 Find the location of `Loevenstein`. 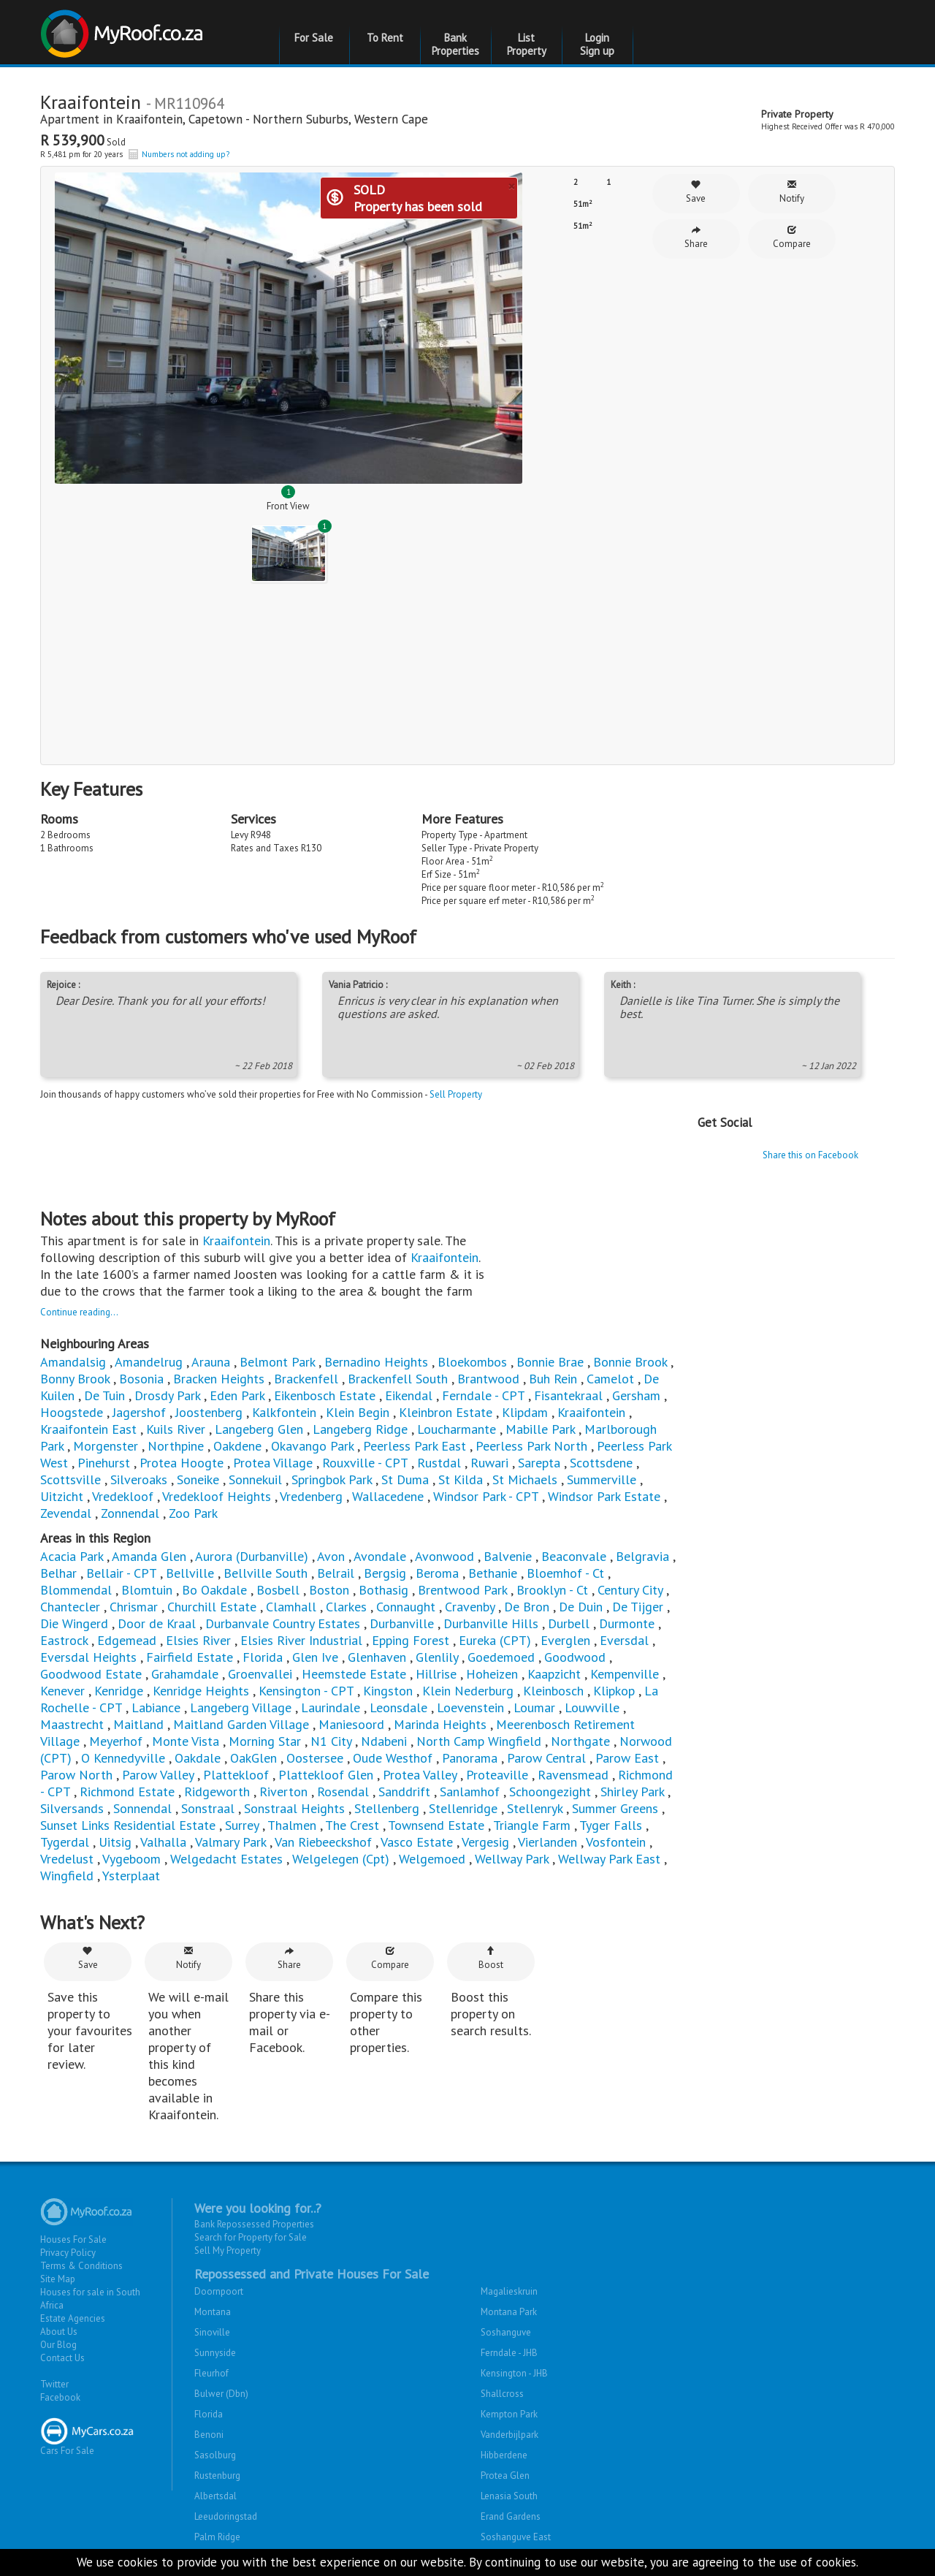

Loevenstein is located at coordinates (470, 1707).